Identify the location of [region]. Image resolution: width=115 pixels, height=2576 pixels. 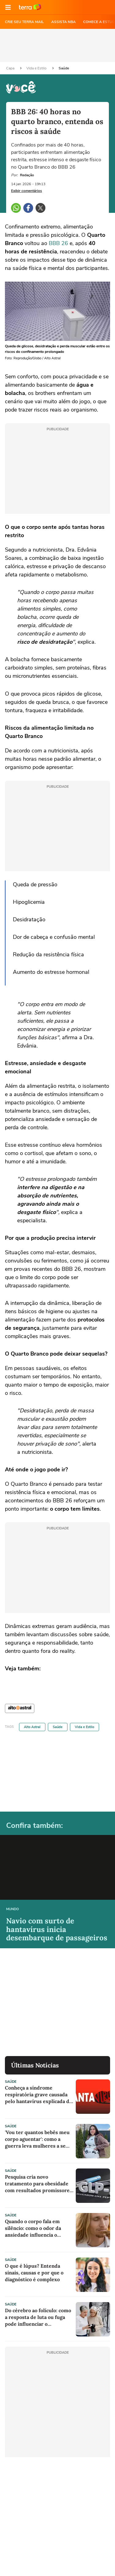
(58, 45).